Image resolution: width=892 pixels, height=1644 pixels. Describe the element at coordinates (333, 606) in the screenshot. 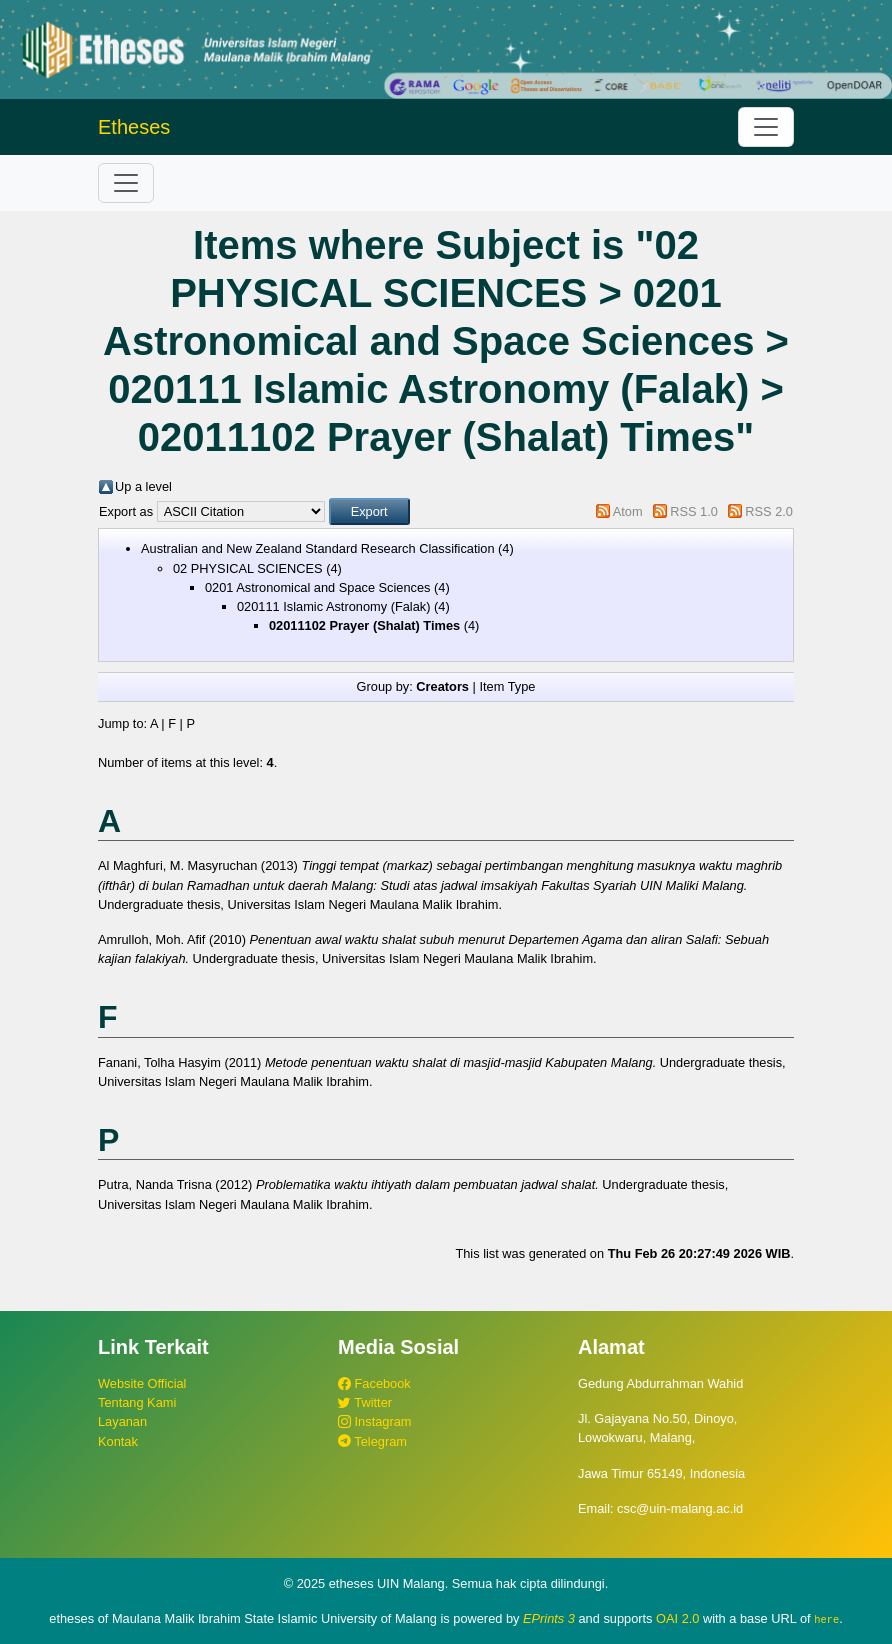

I see `020111 Islamic Astronomy (Falak)` at that location.